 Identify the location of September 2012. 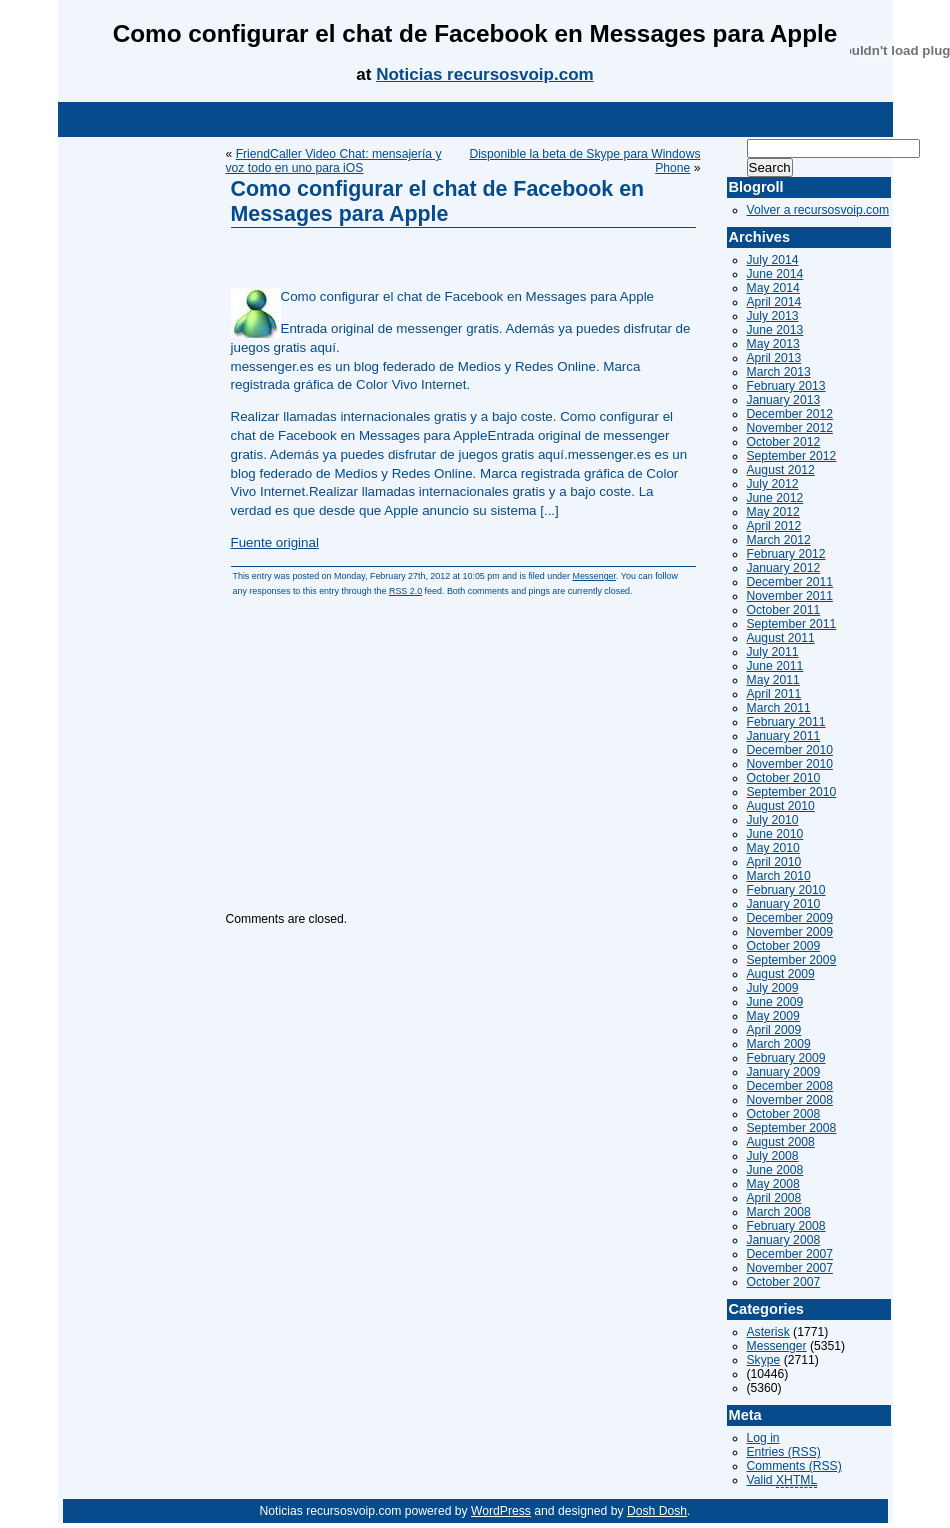
(792, 456).